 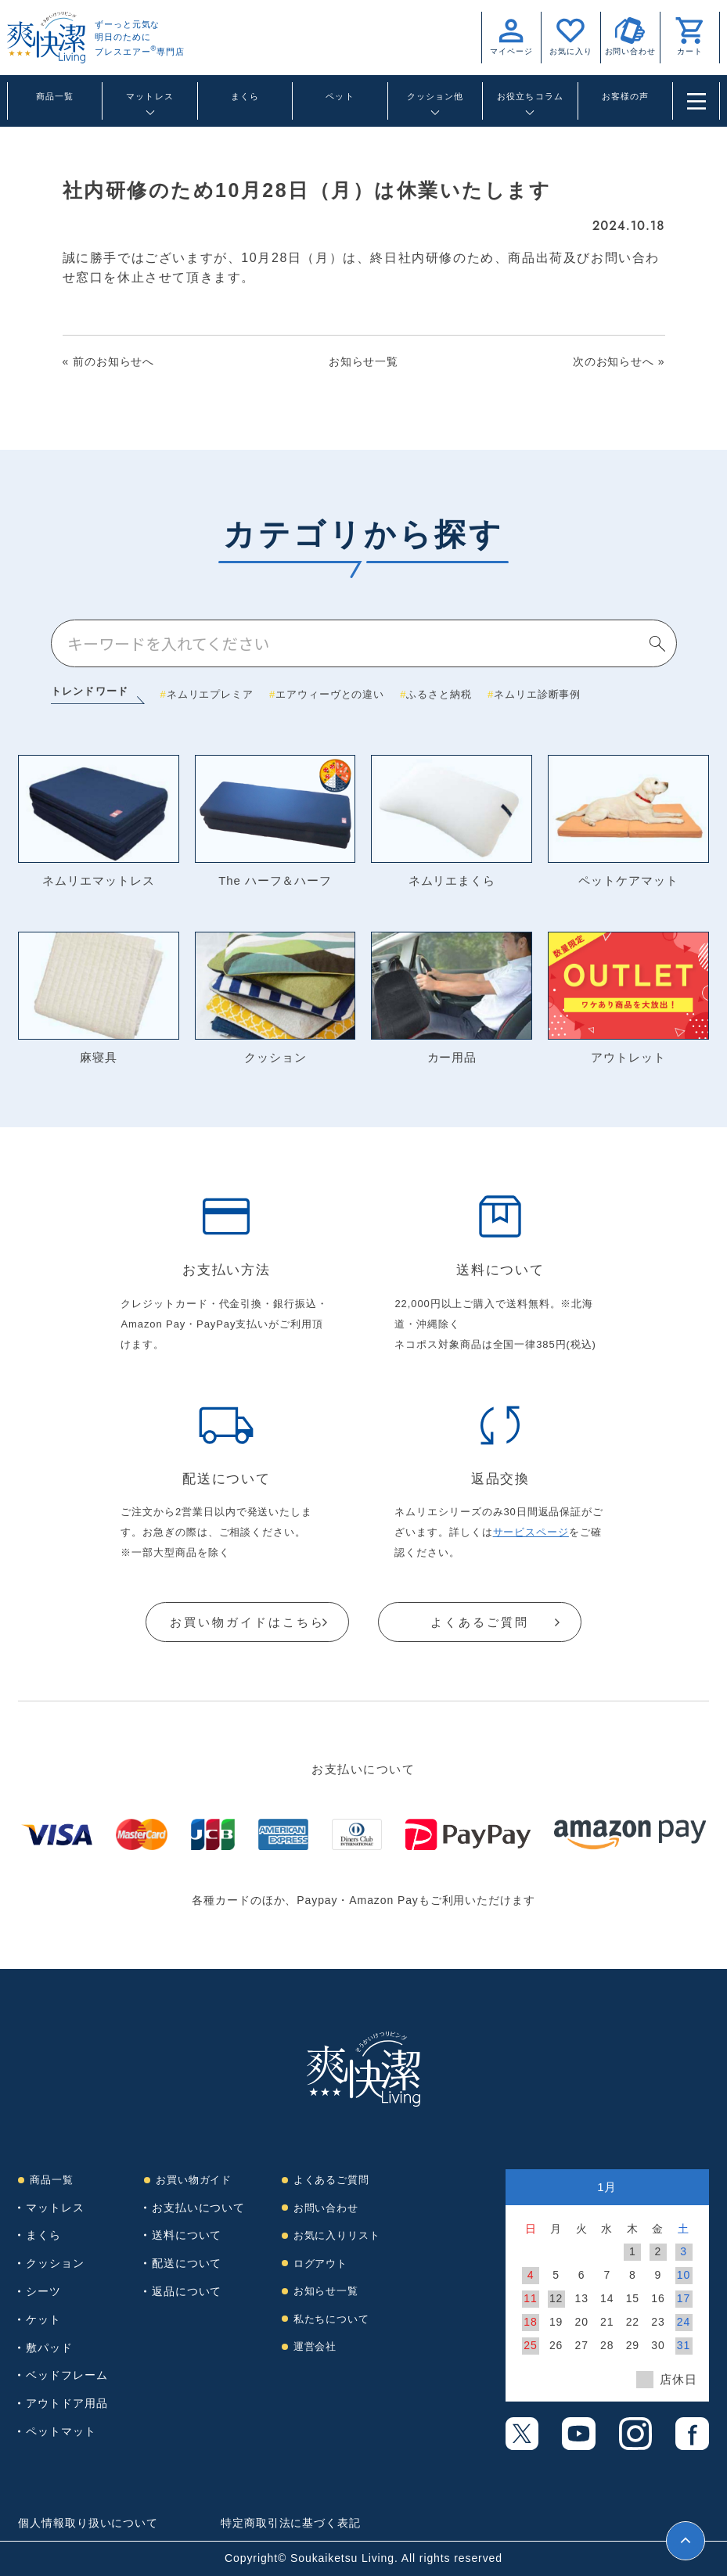 What do you see at coordinates (320, 2263) in the screenshot?
I see `ログアウト` at bounding box center [320, 2263].